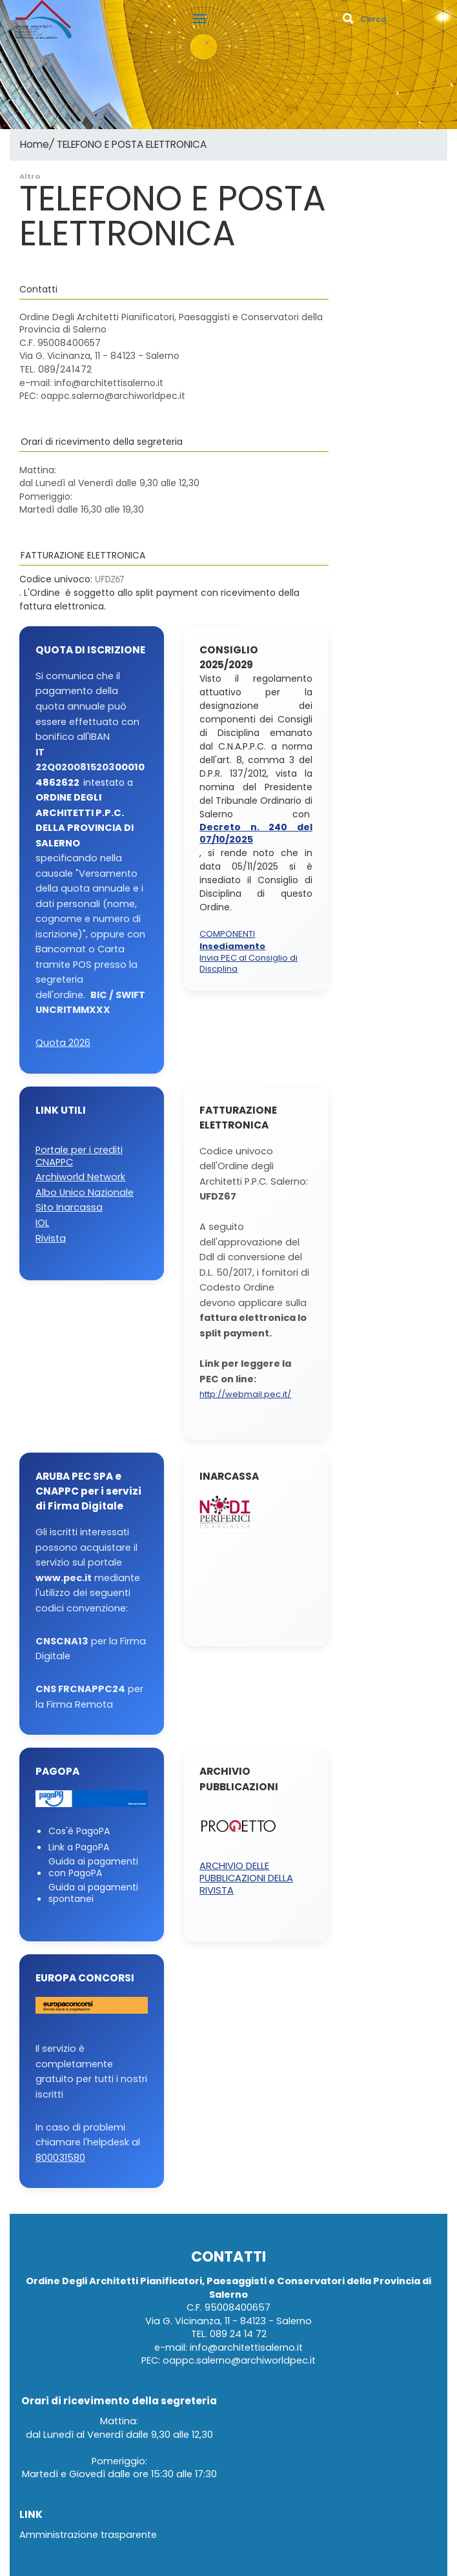  What do you see at coordinates (80, 1177) in the screenshot?
I see `Archiworld Network` at bounding box center [80, 1177].